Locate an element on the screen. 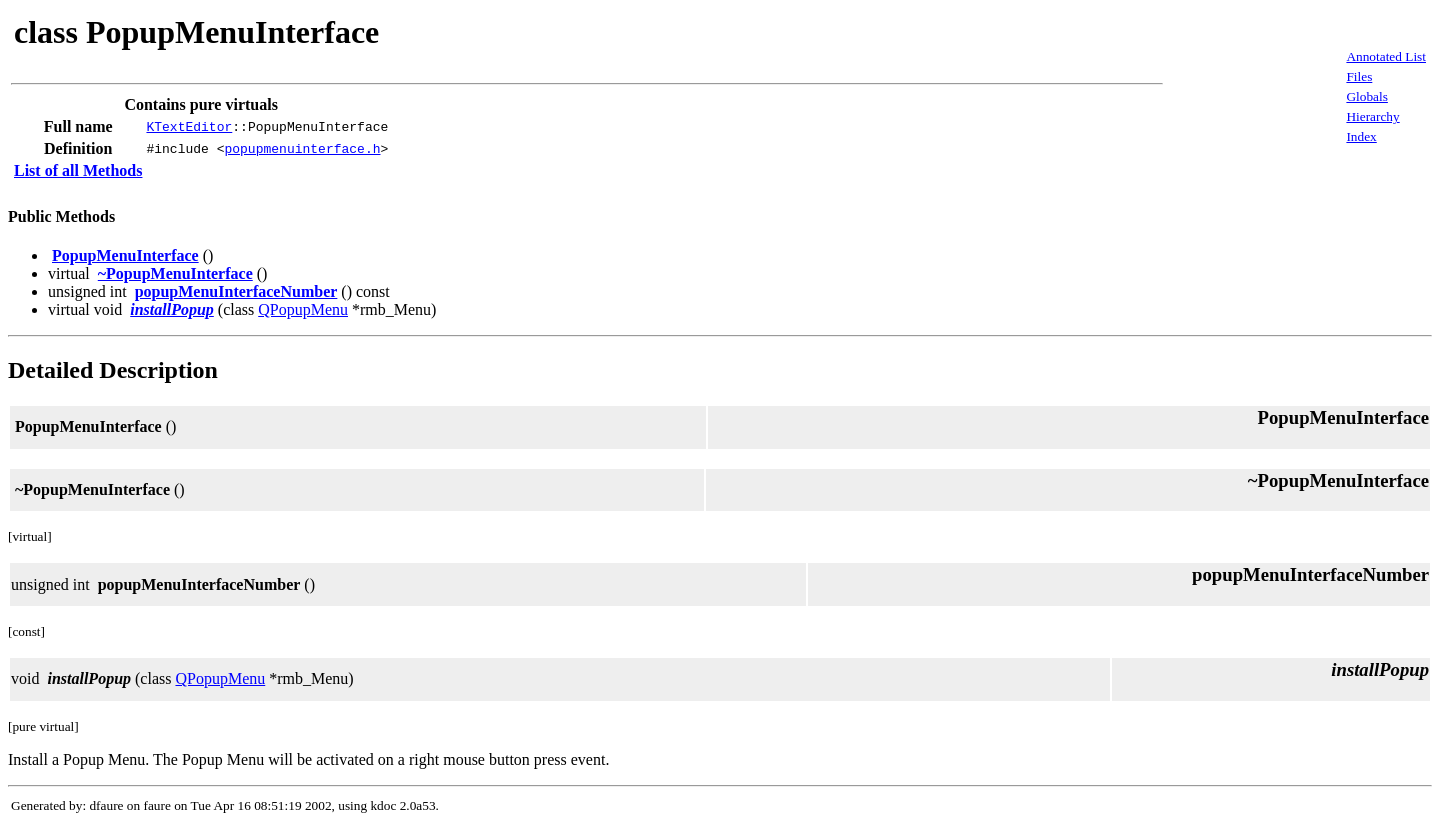  ~PopupMenuInterface is located at coordinates (175, 273).